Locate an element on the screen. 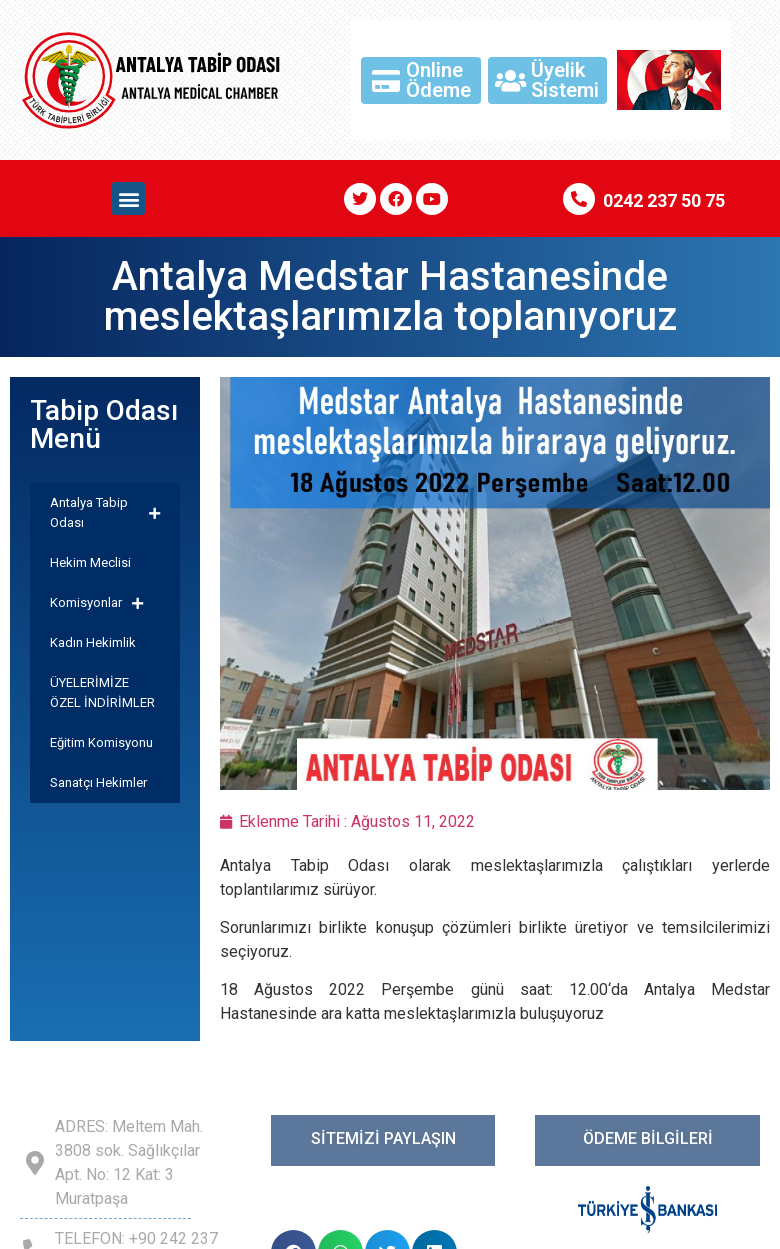 This screenshot has width=780, height=1249. Kadın Hekimlik is located at coordinates (93, 642).